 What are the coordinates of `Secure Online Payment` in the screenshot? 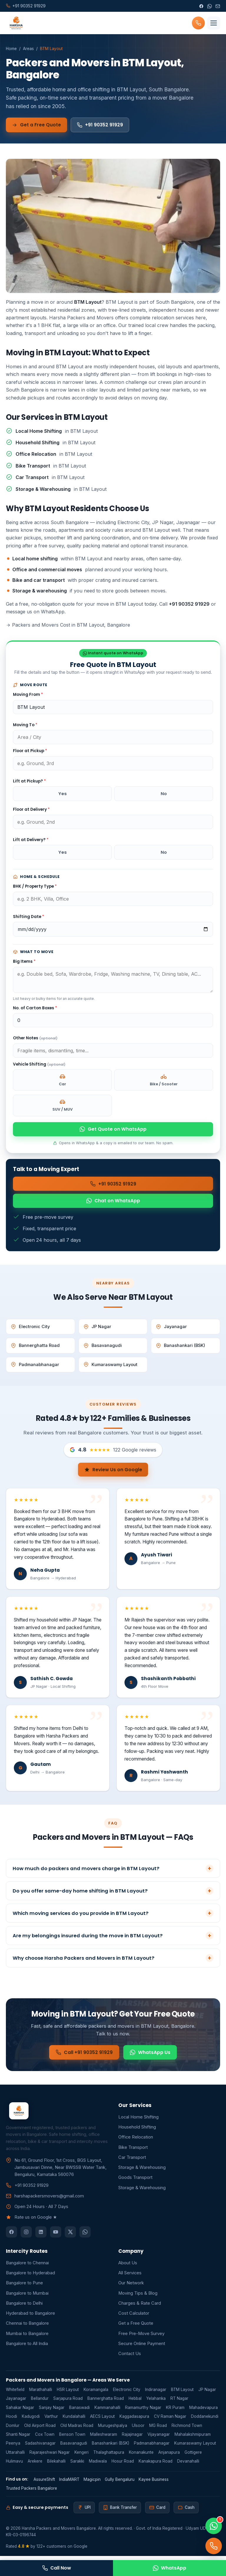 It's located at (141, 2347).